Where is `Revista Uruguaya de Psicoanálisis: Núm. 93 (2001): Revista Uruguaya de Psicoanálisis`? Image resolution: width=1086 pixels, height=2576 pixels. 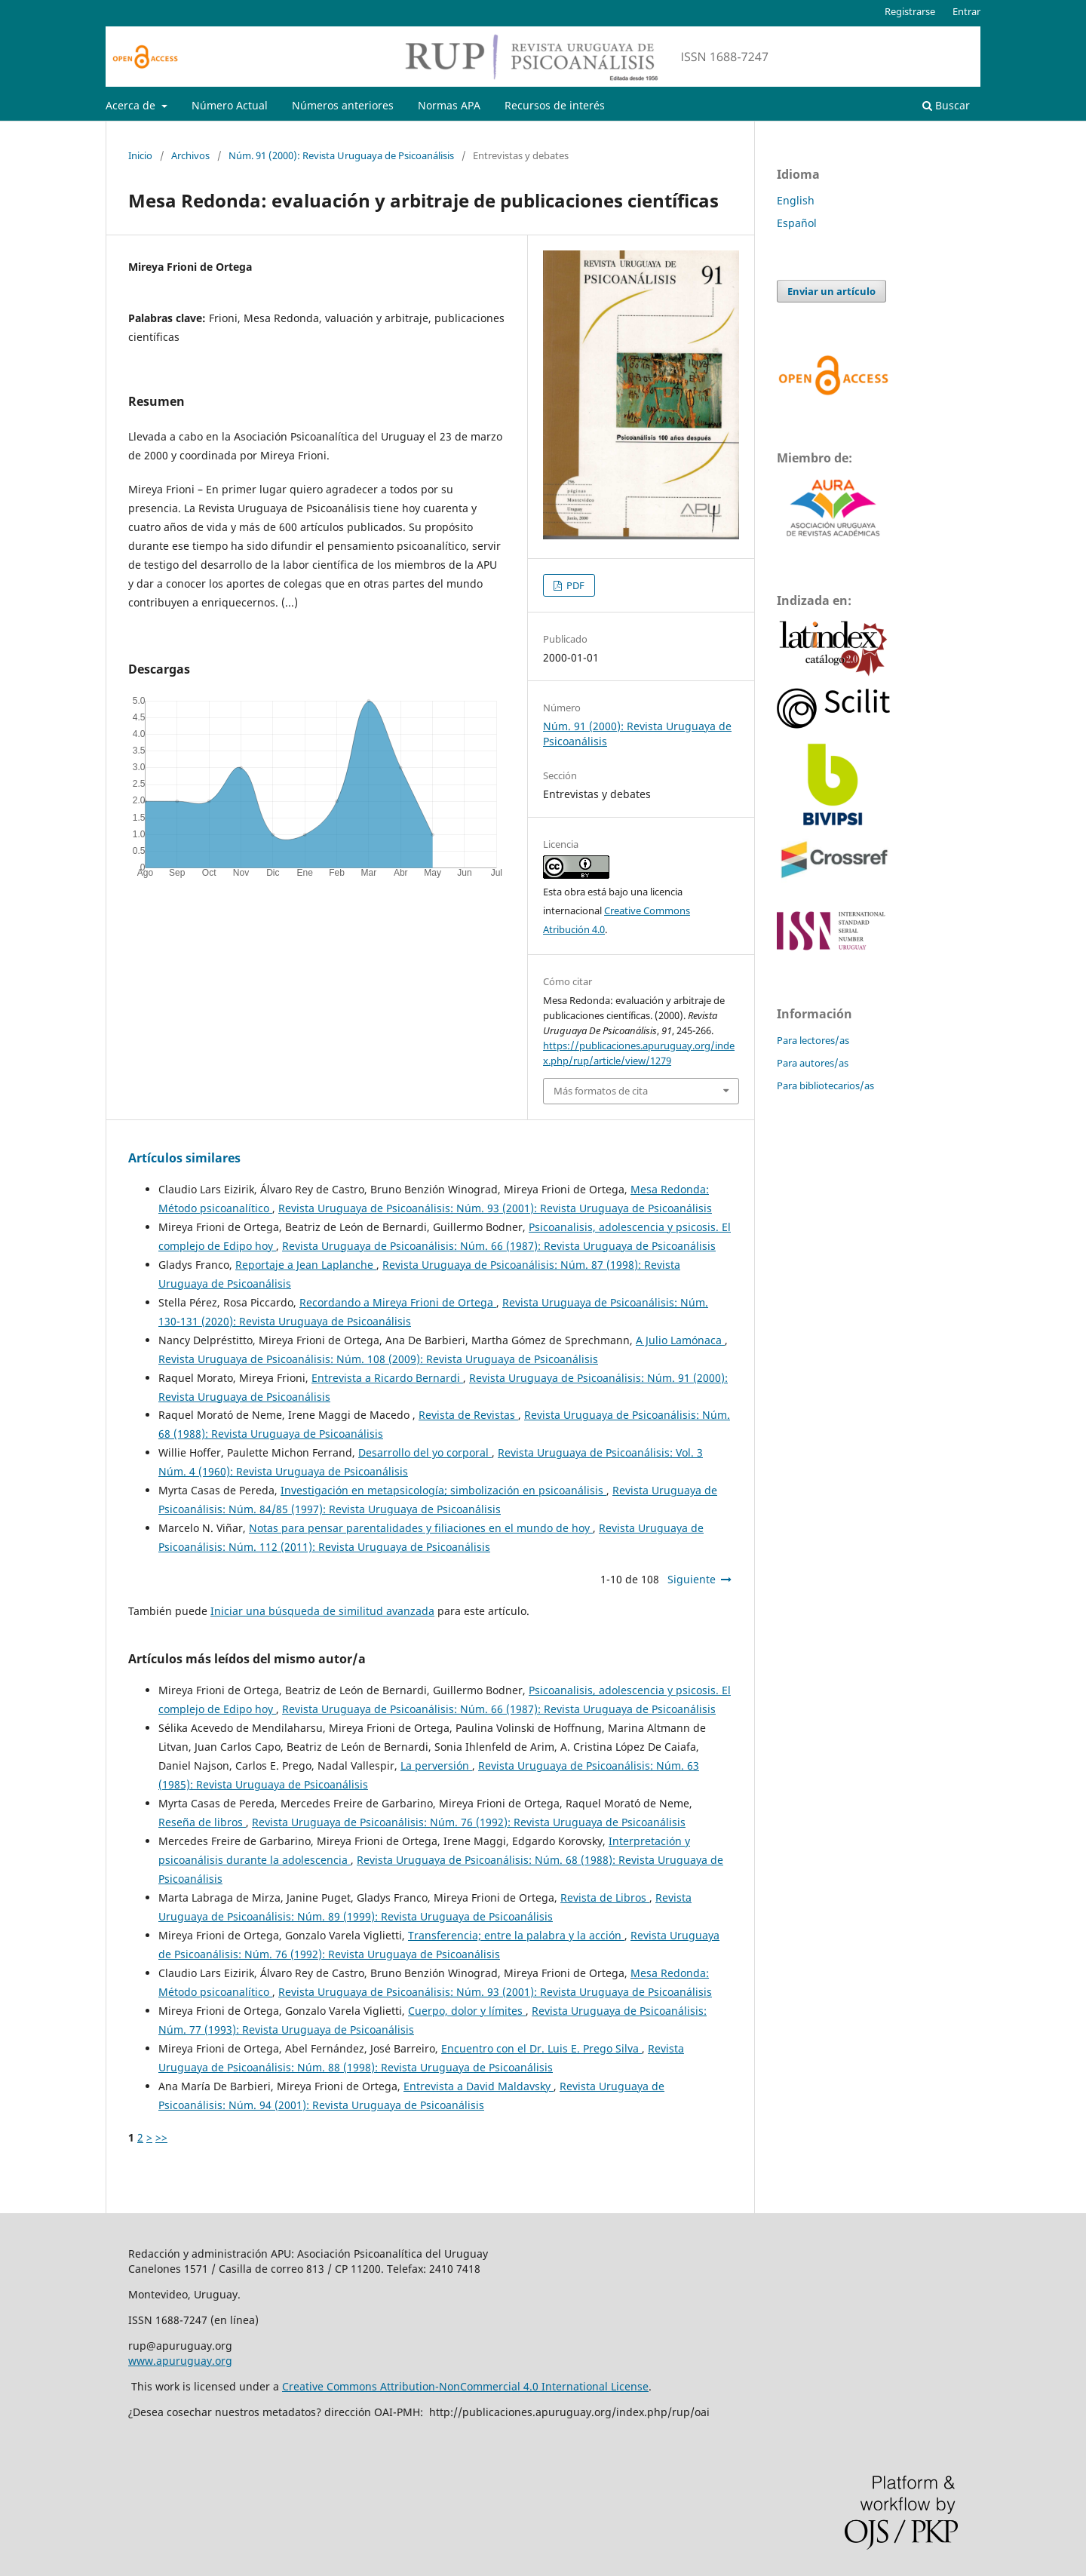
Revista Uruguaya de Psicoanálisis: Núm. 93 (2001): Revista Uruguaya de Psicoanálisis is located at coordinates (495, 1208).